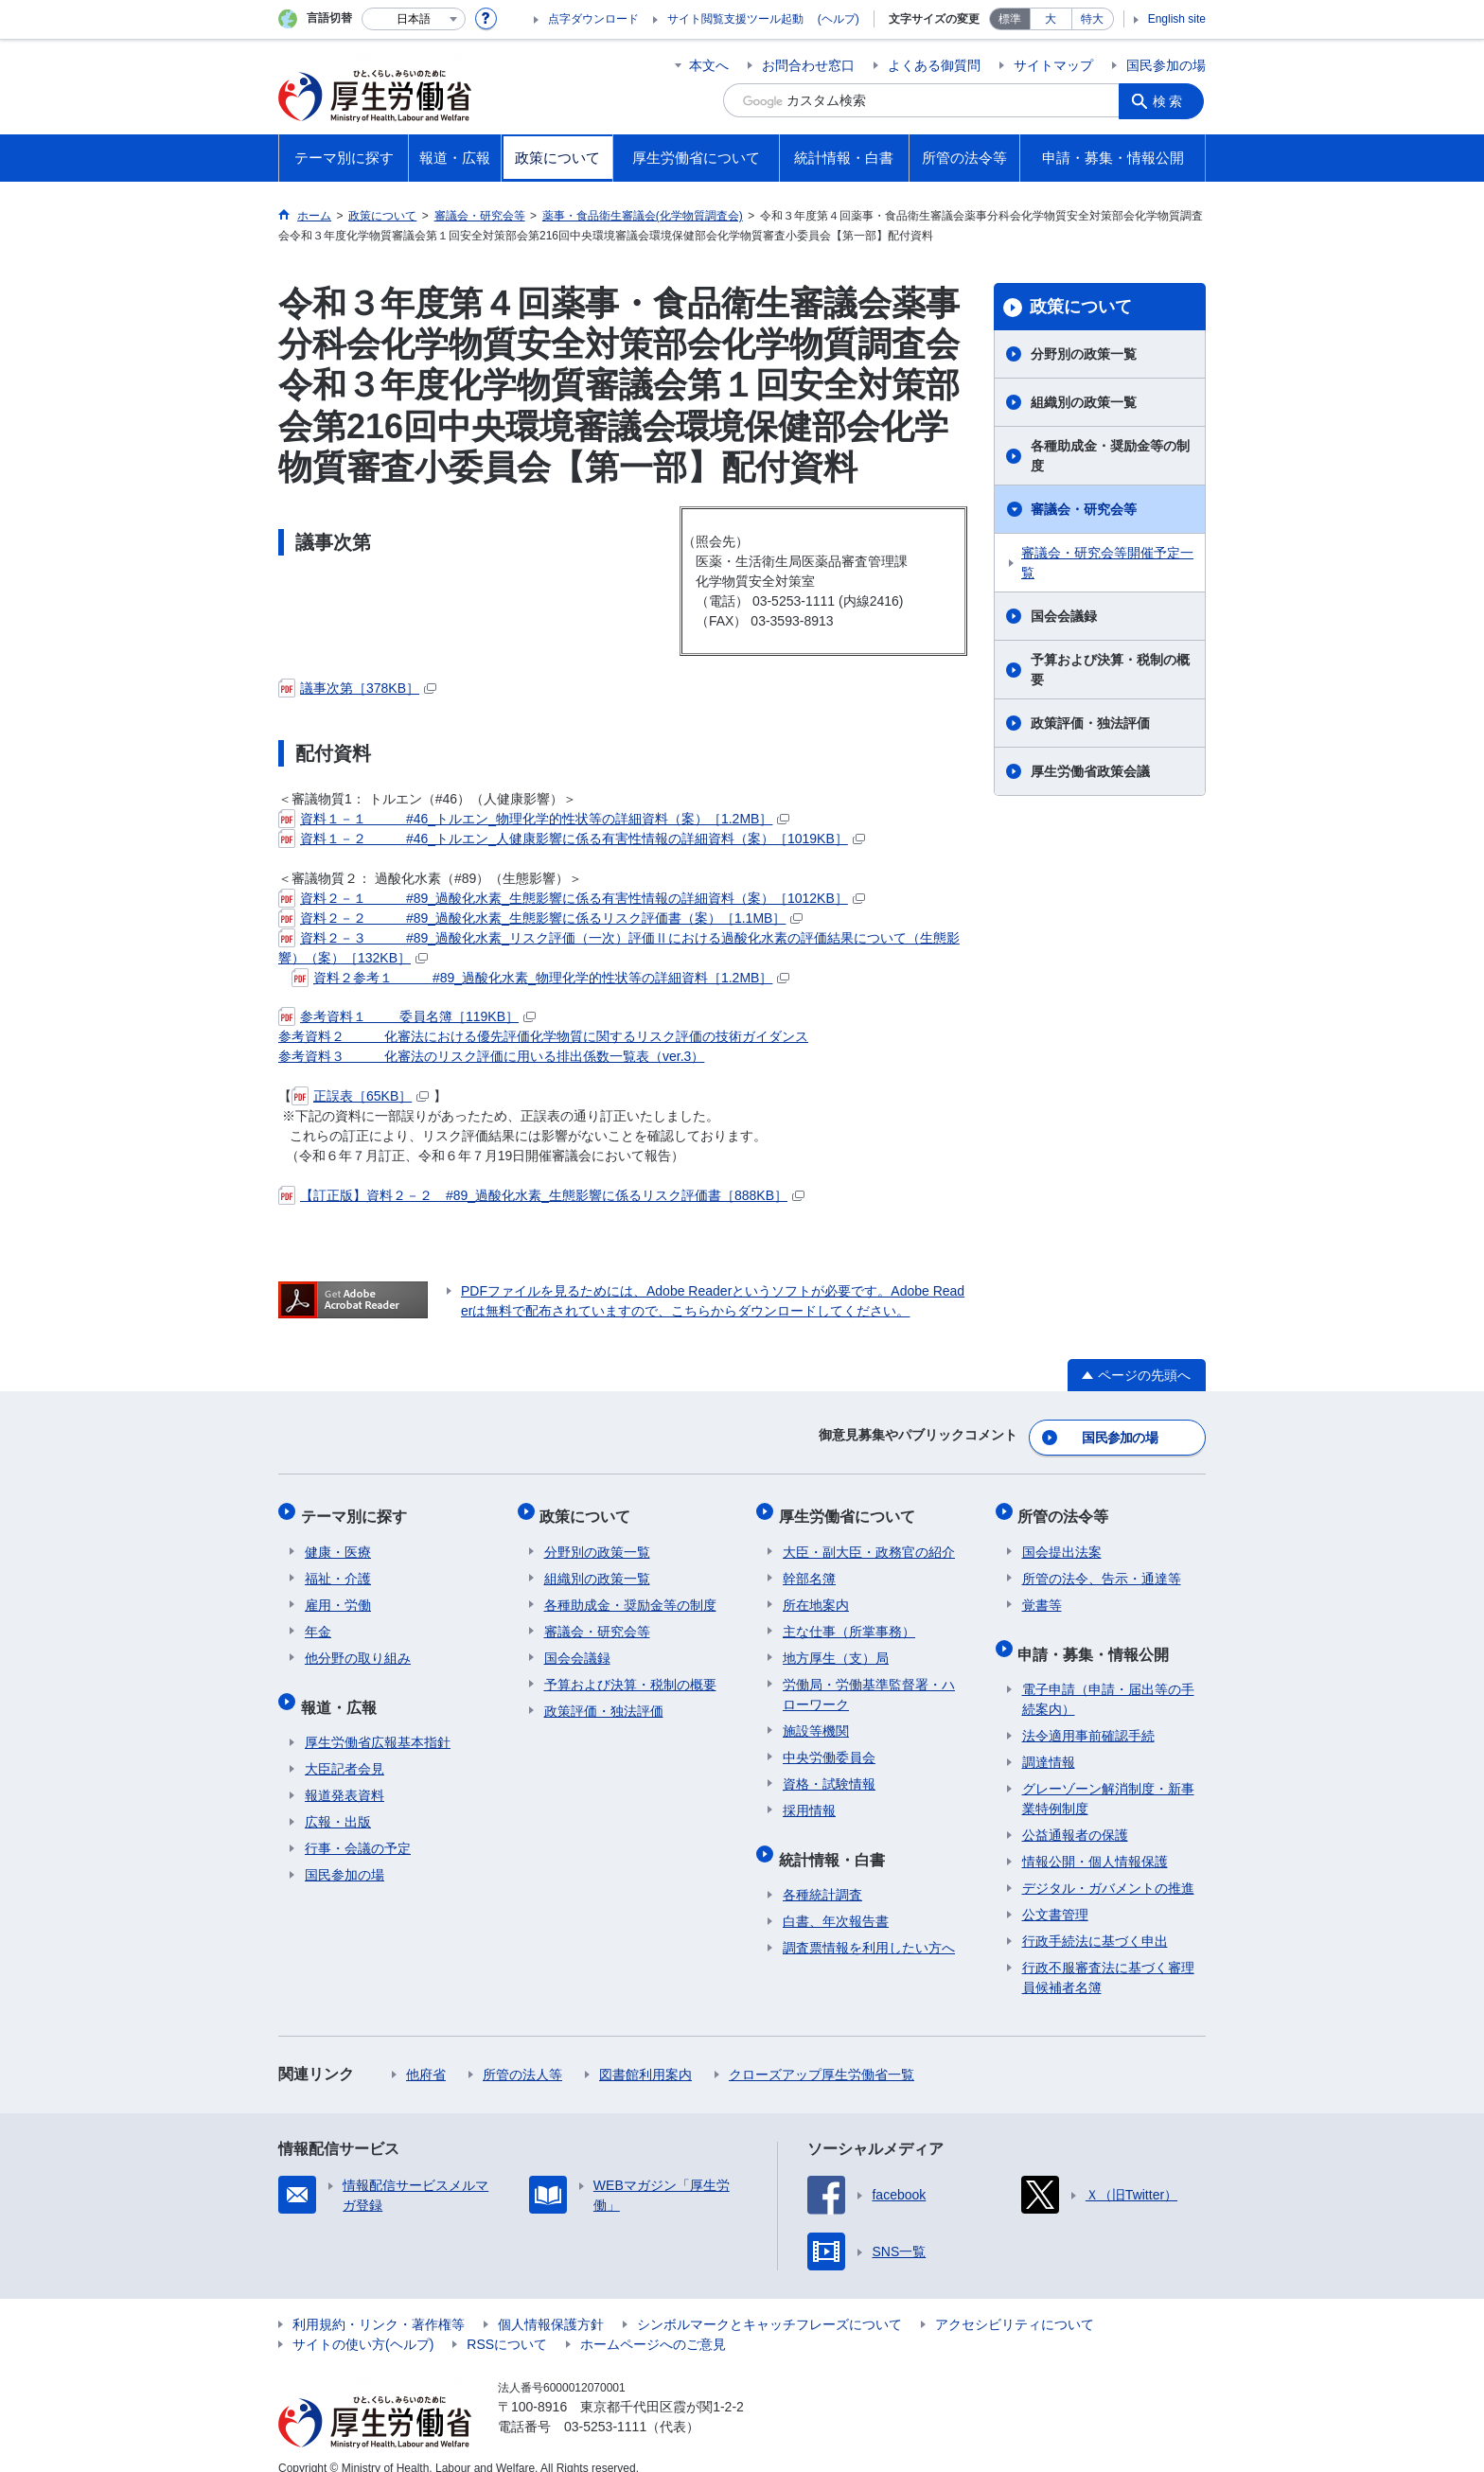  What do you see at coordinates (358, 1645) in the screenshot?
I see `他分野の取り組み` at bounding box center [358, 1645].